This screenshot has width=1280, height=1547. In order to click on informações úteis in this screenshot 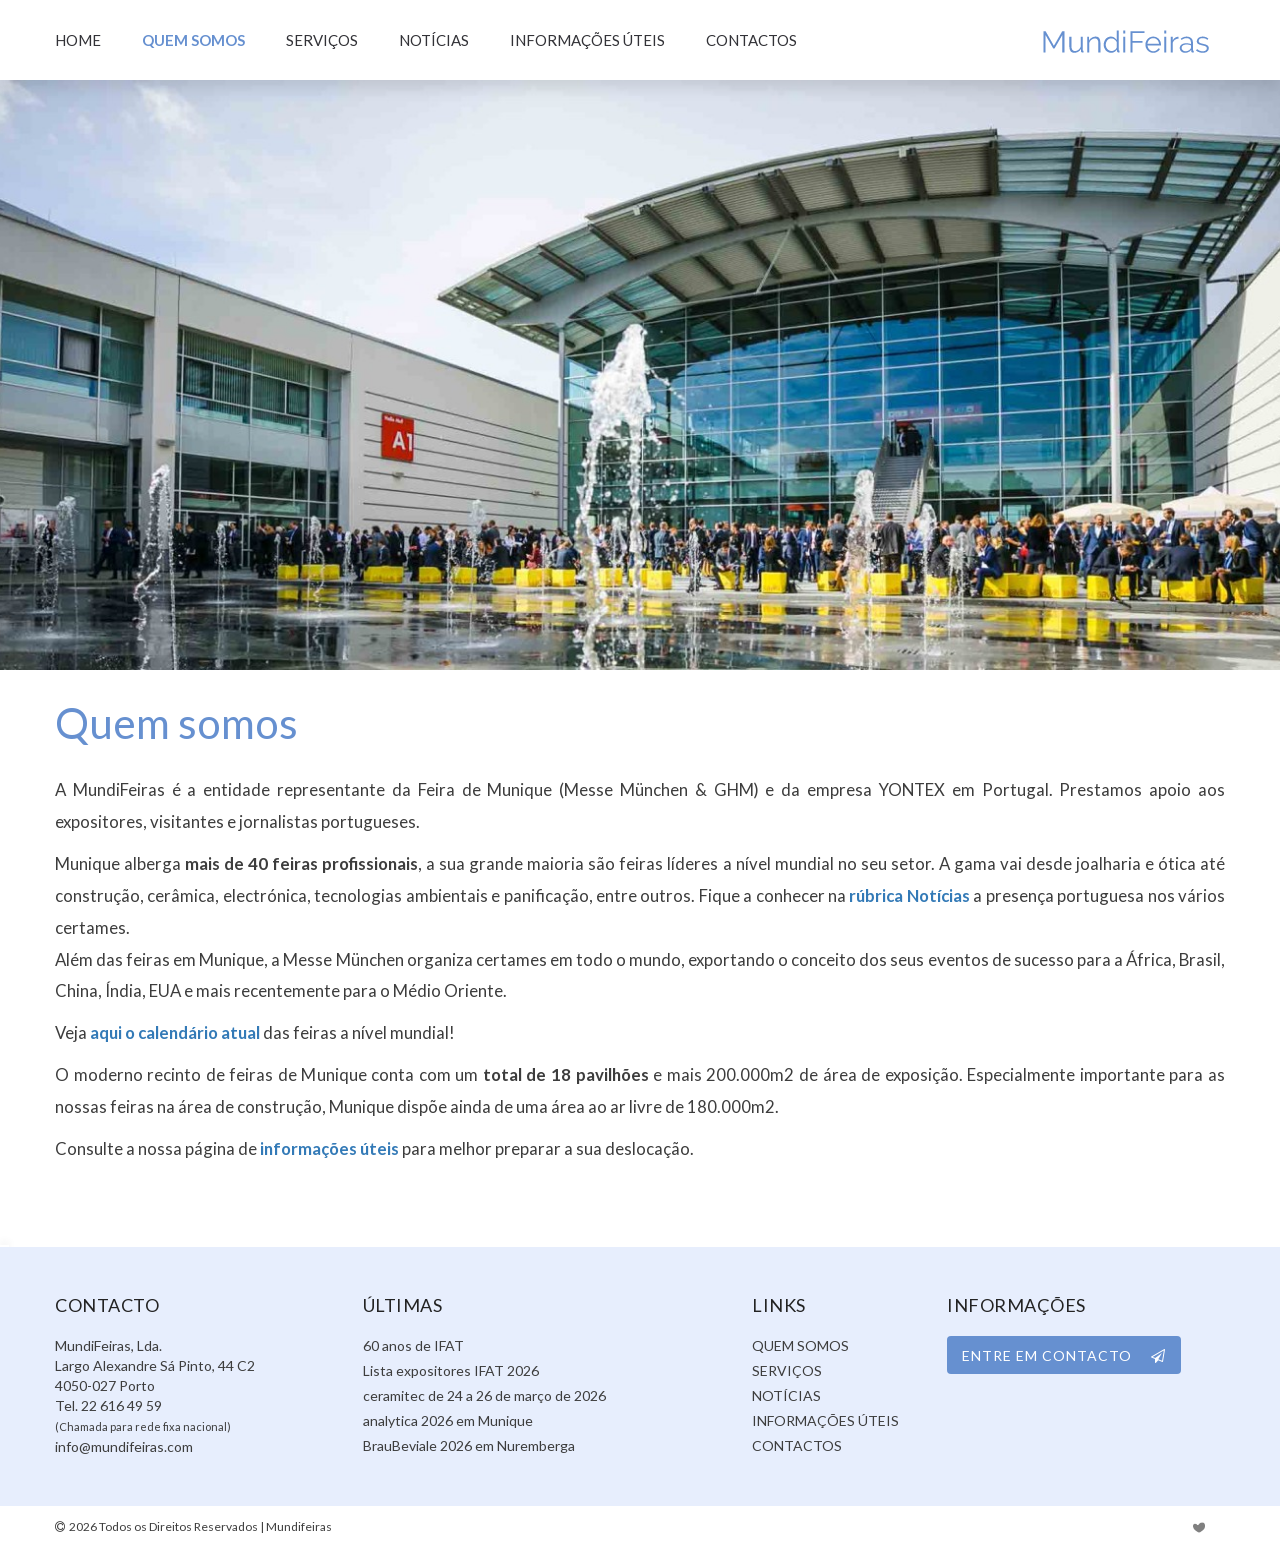, I will do `click(329, 1148)`.